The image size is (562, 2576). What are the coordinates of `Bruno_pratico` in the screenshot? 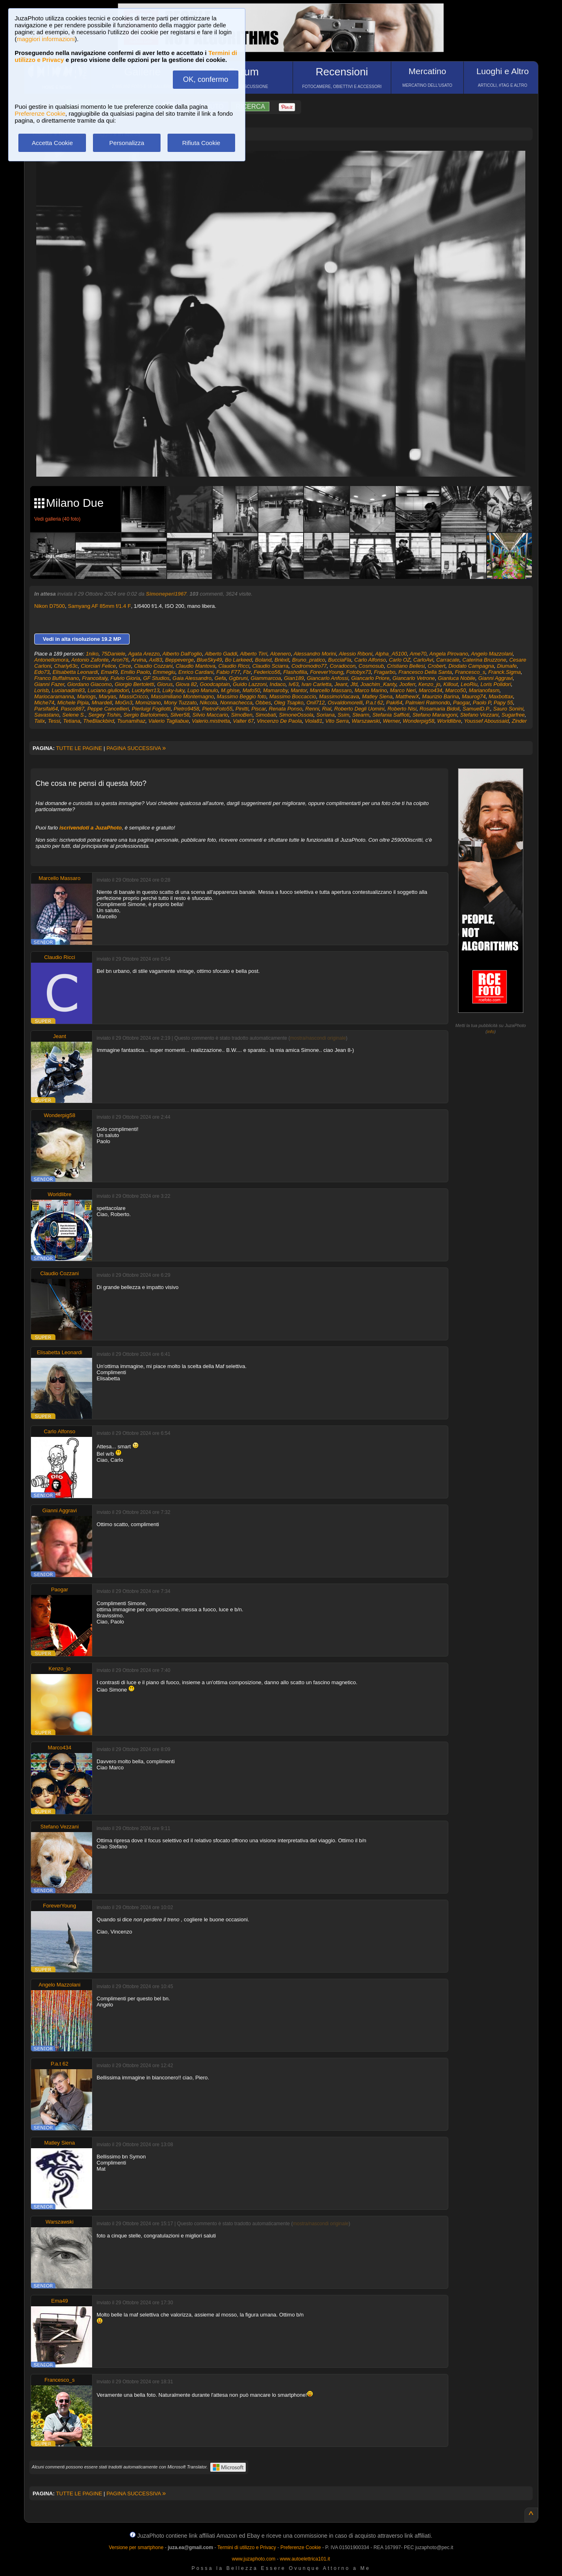 It's located at (308, 660).